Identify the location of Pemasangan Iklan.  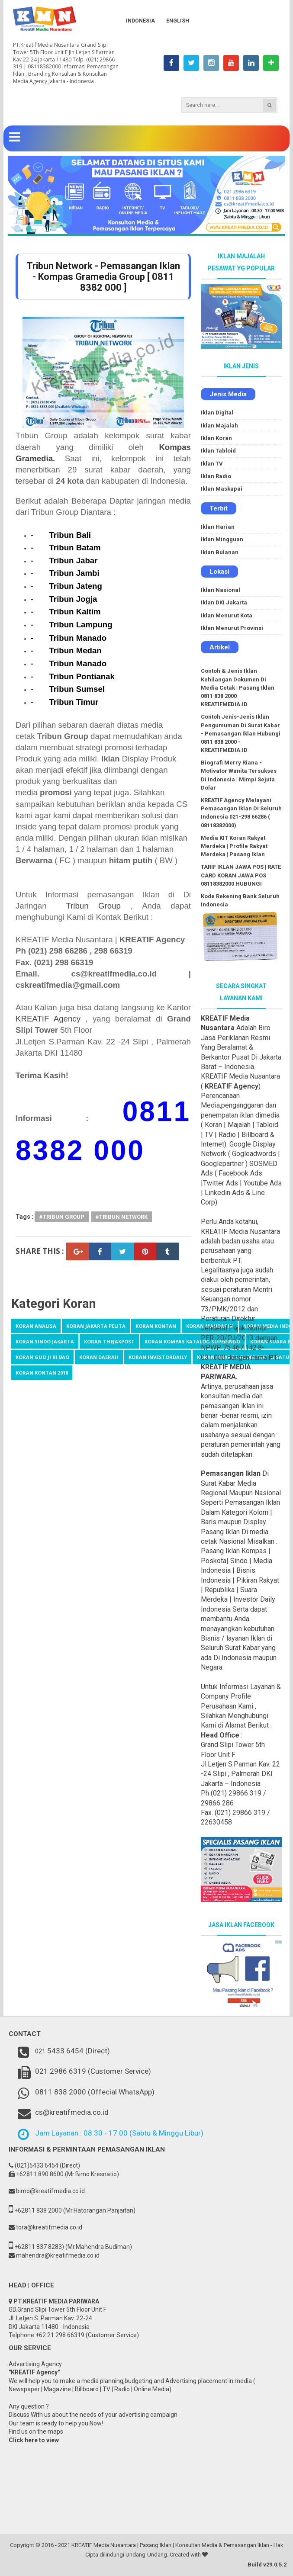
(231, 1473).